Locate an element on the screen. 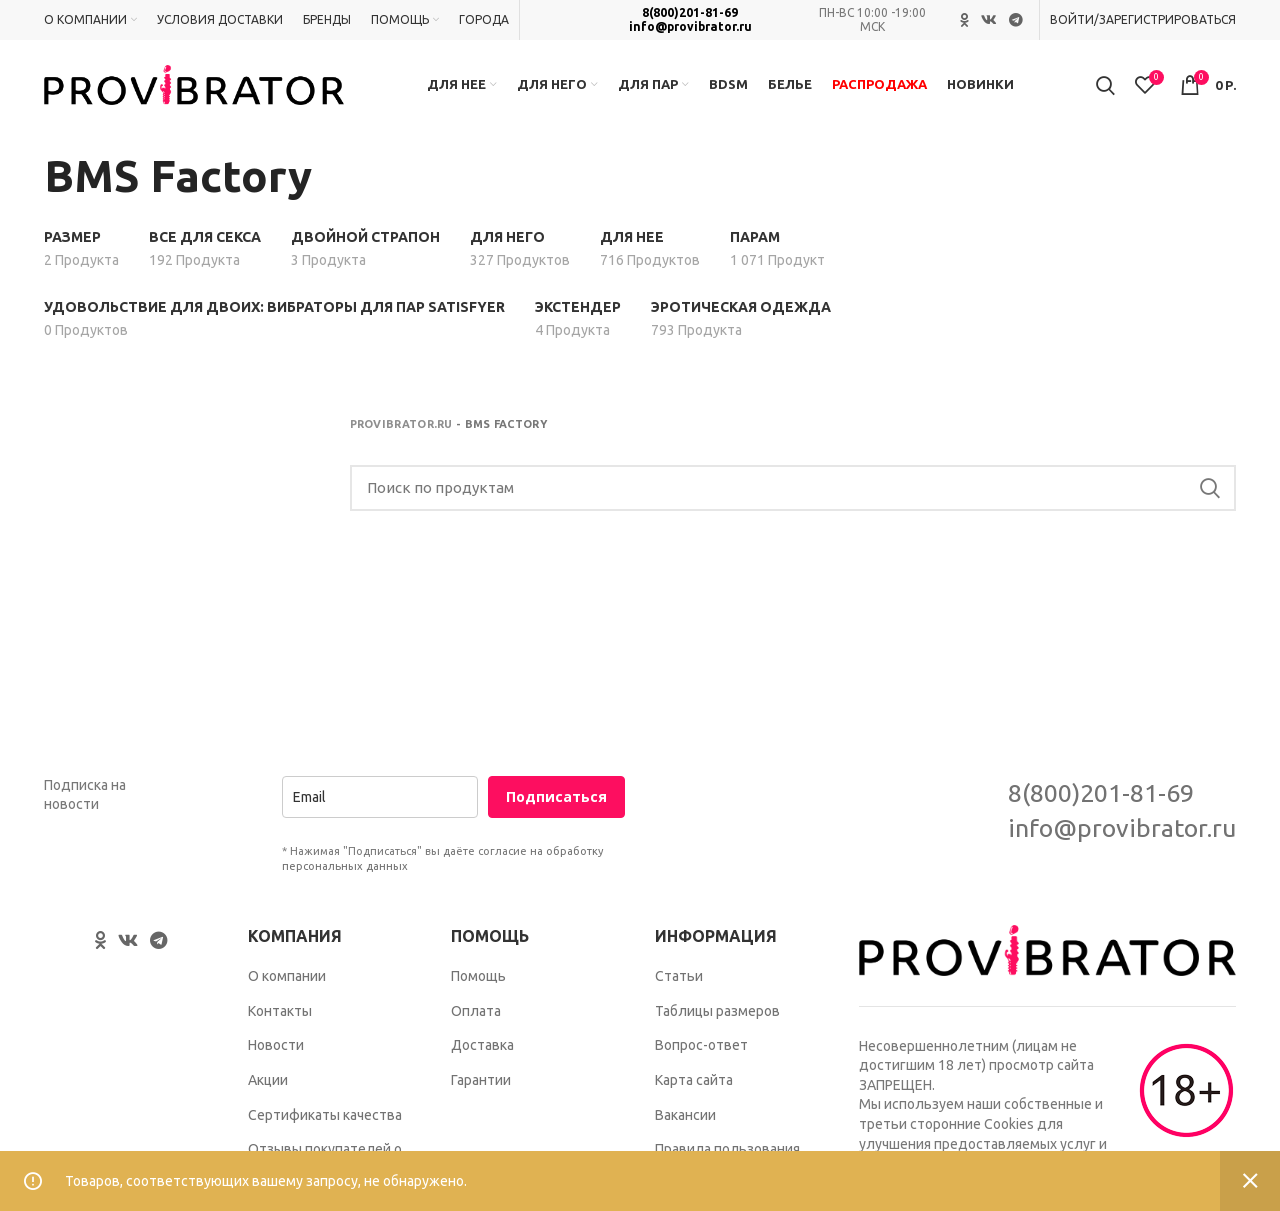 The image size is (1280, 1211). Контакты is located at coordinates (280, 1011).